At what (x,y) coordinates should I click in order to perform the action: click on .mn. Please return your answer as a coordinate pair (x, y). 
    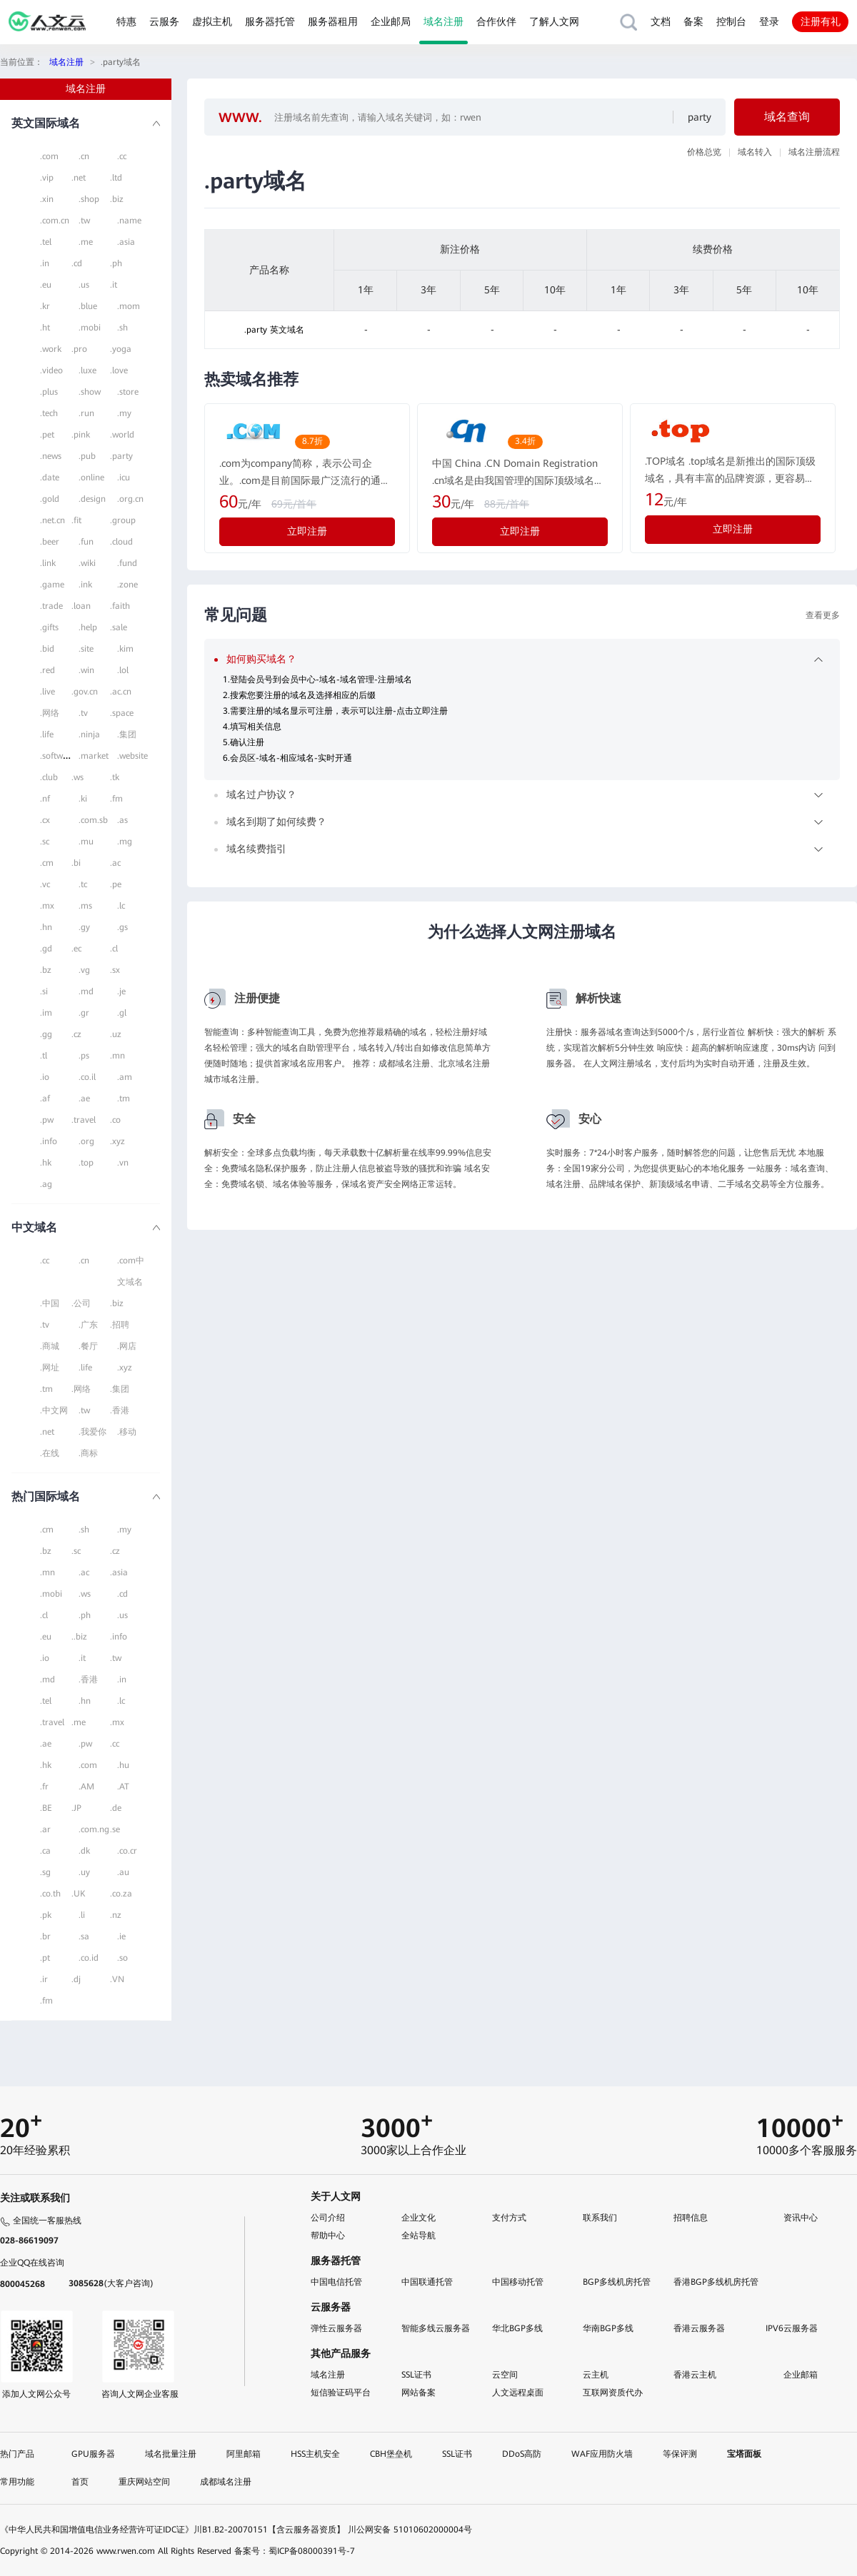
    Looking at the image, I should click on (117, 1056).